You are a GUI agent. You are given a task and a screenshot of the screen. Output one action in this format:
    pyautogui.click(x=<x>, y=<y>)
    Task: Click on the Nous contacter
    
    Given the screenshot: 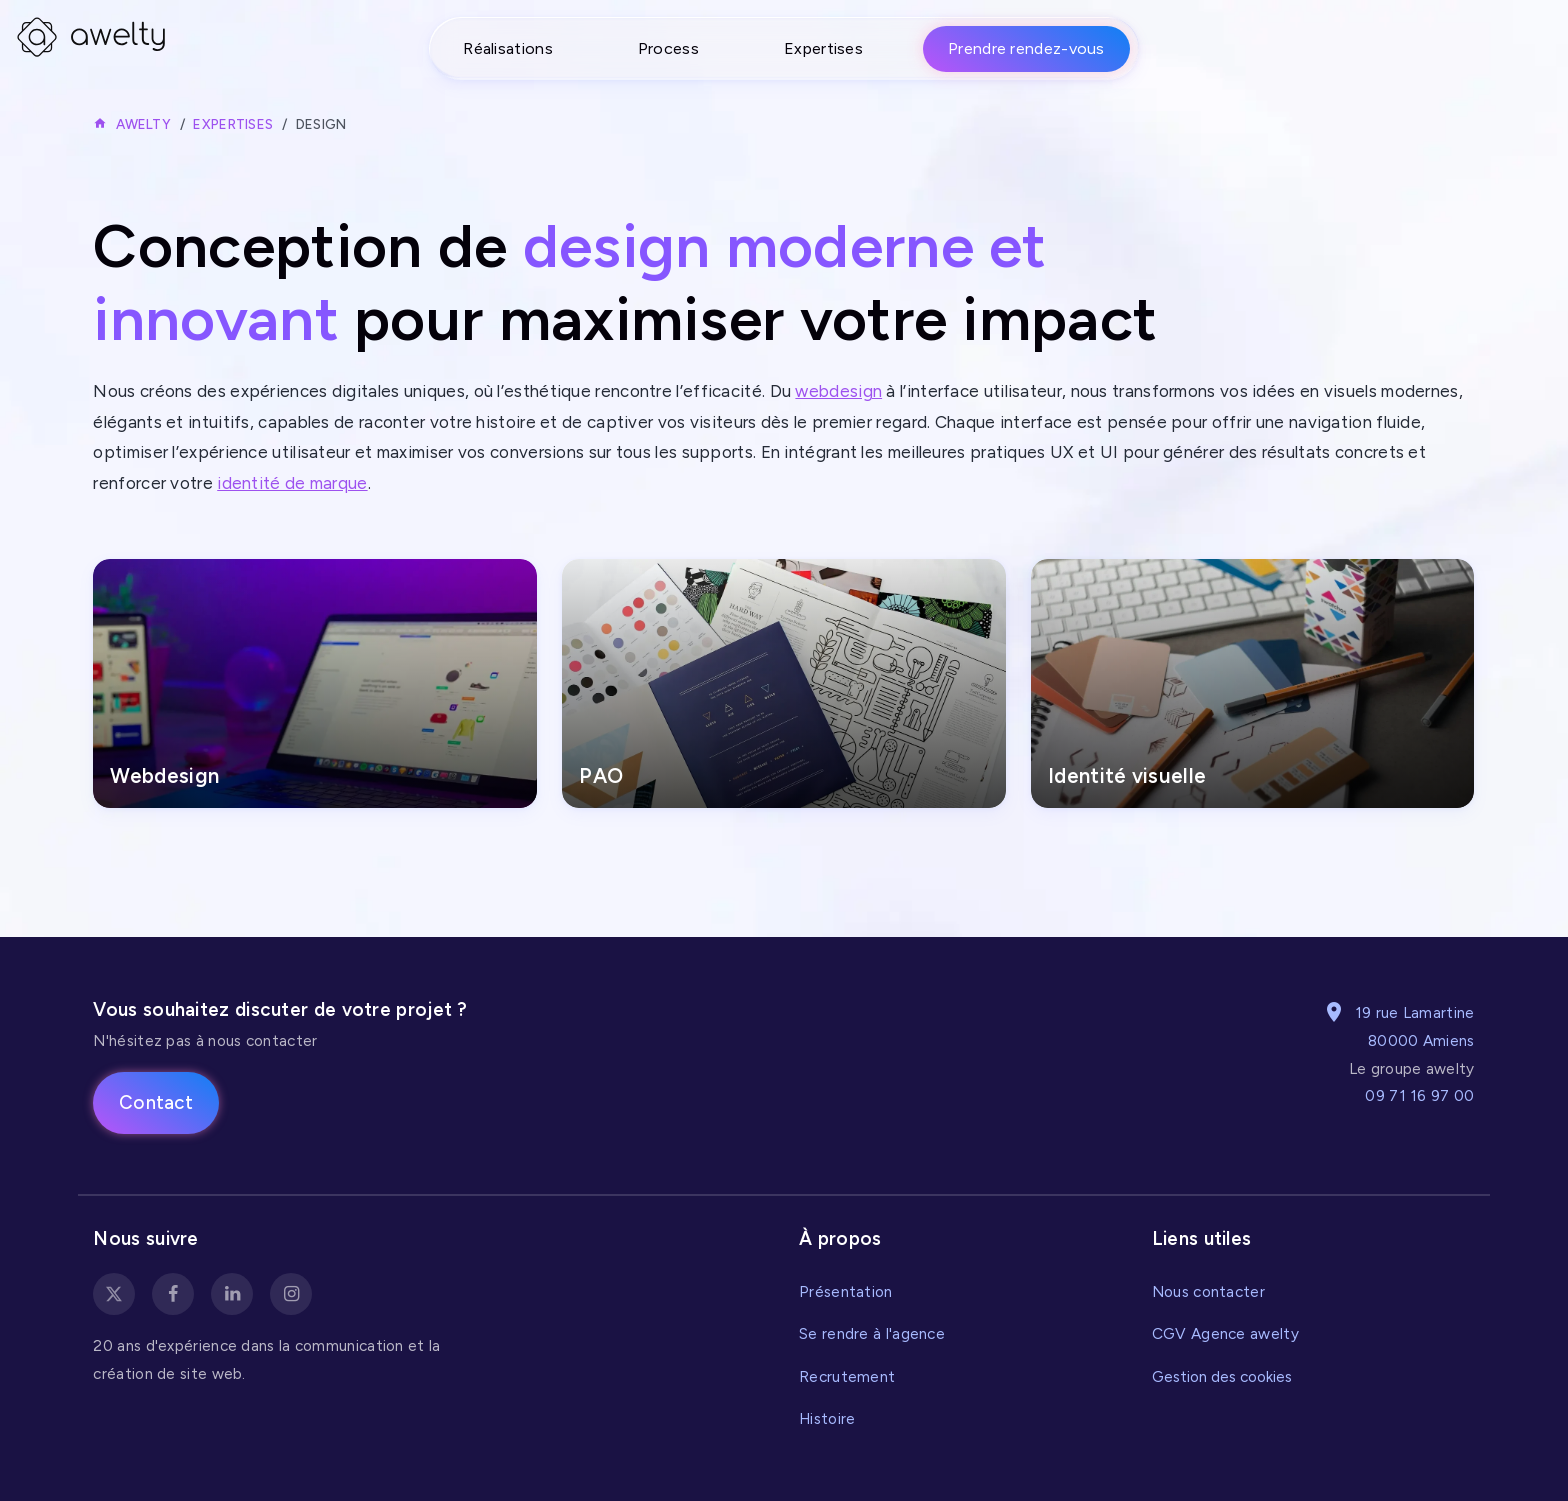 What is the action you would take?
    pyautogui.click(x=1208, y=1291)
    